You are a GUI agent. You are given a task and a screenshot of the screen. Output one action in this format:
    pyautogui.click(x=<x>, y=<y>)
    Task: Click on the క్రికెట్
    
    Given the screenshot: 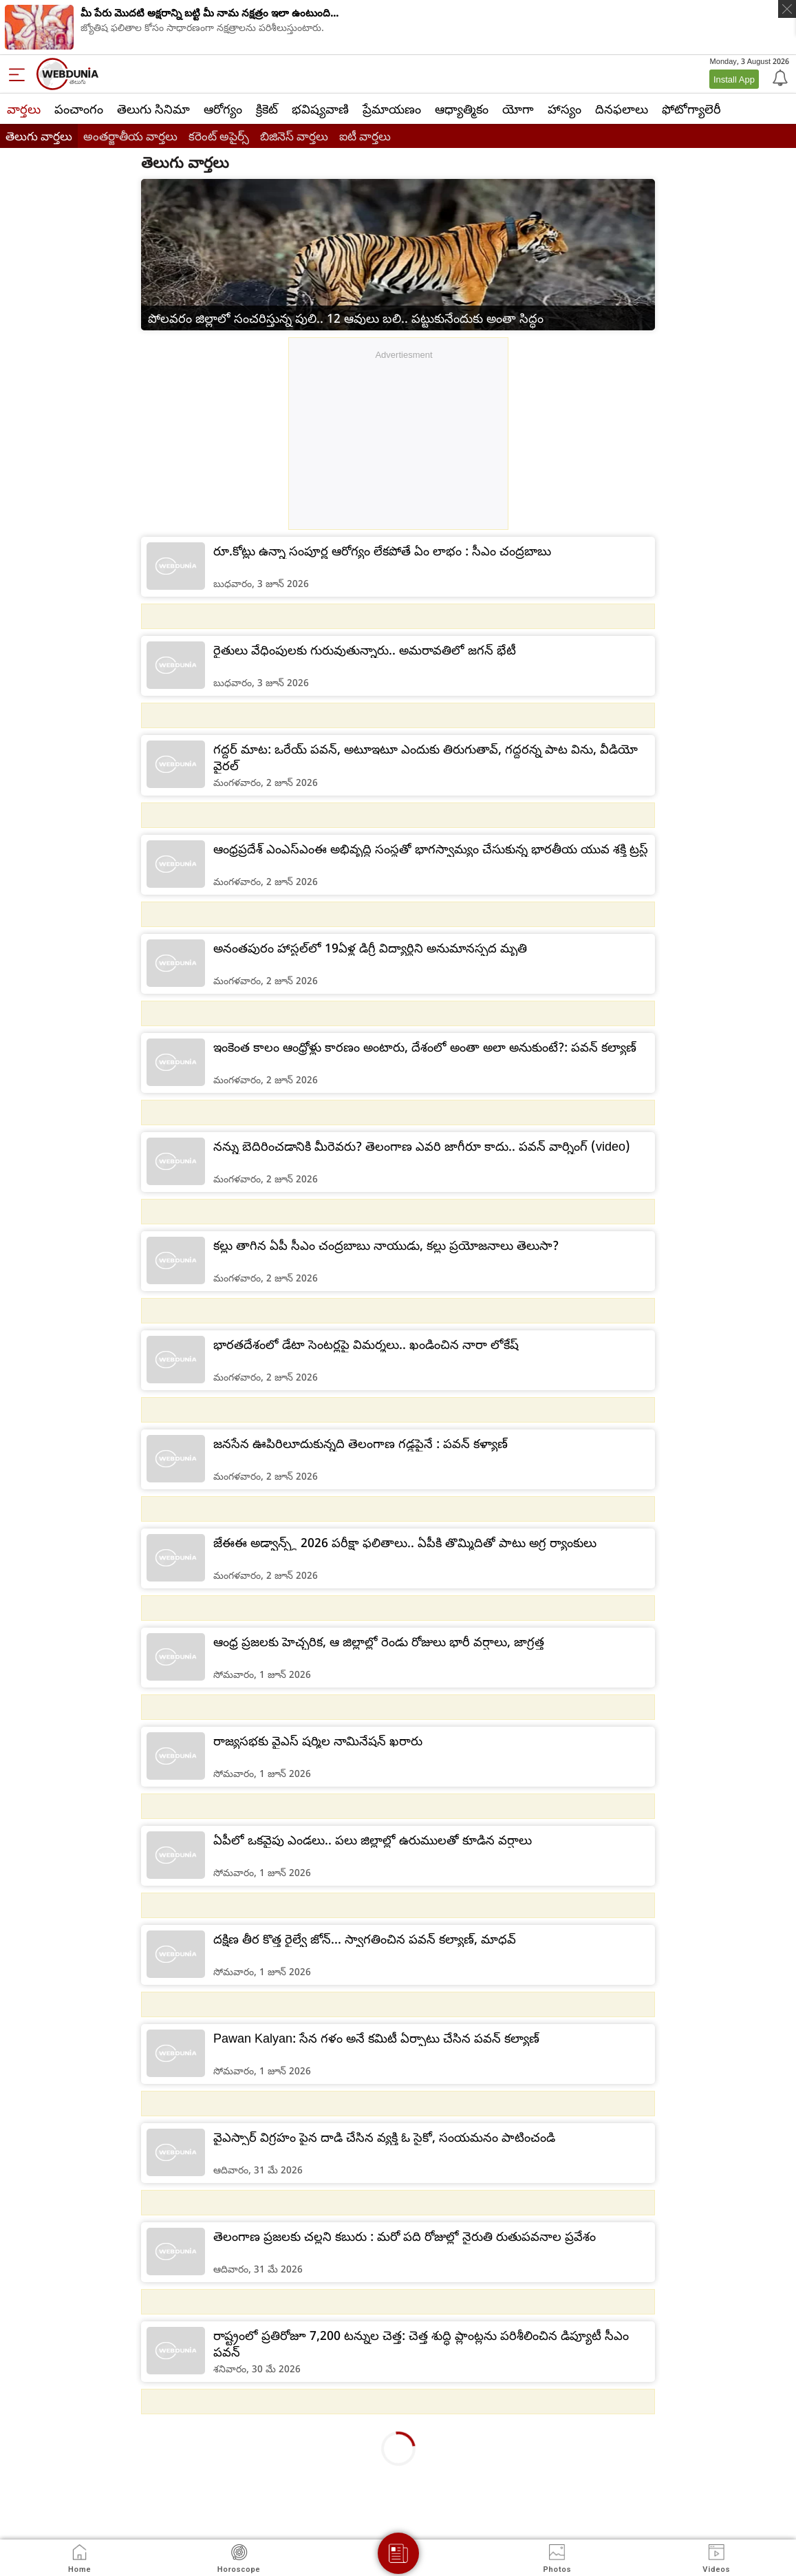 What is the action you would take?
    pyautogui.click(x=267, y=108)
    